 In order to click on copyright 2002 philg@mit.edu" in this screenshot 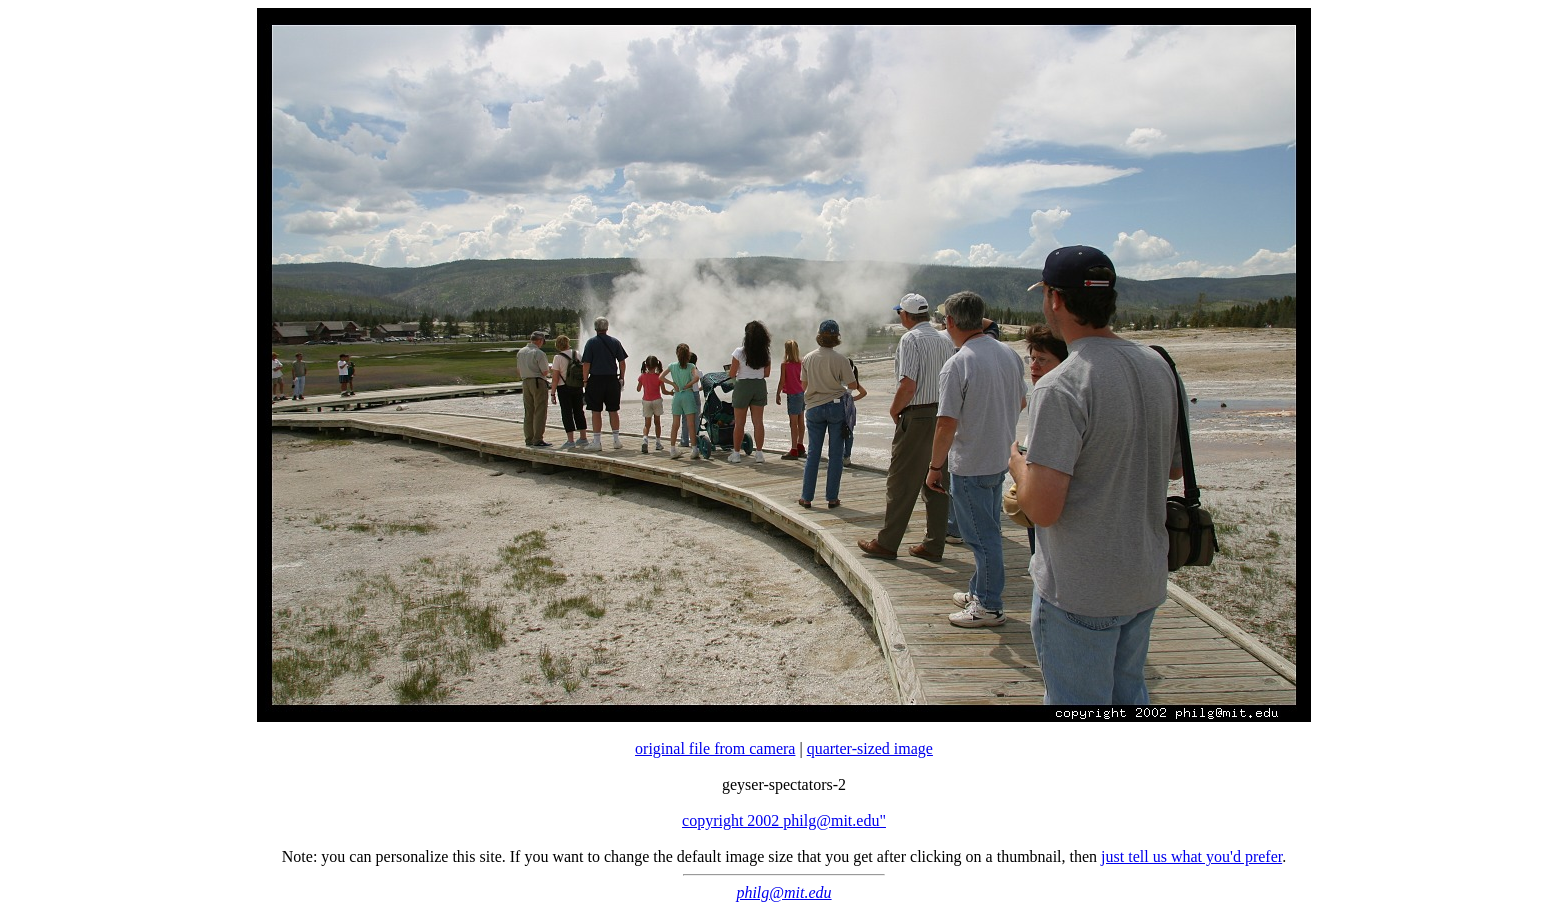, I will do `click(784, 820)`.